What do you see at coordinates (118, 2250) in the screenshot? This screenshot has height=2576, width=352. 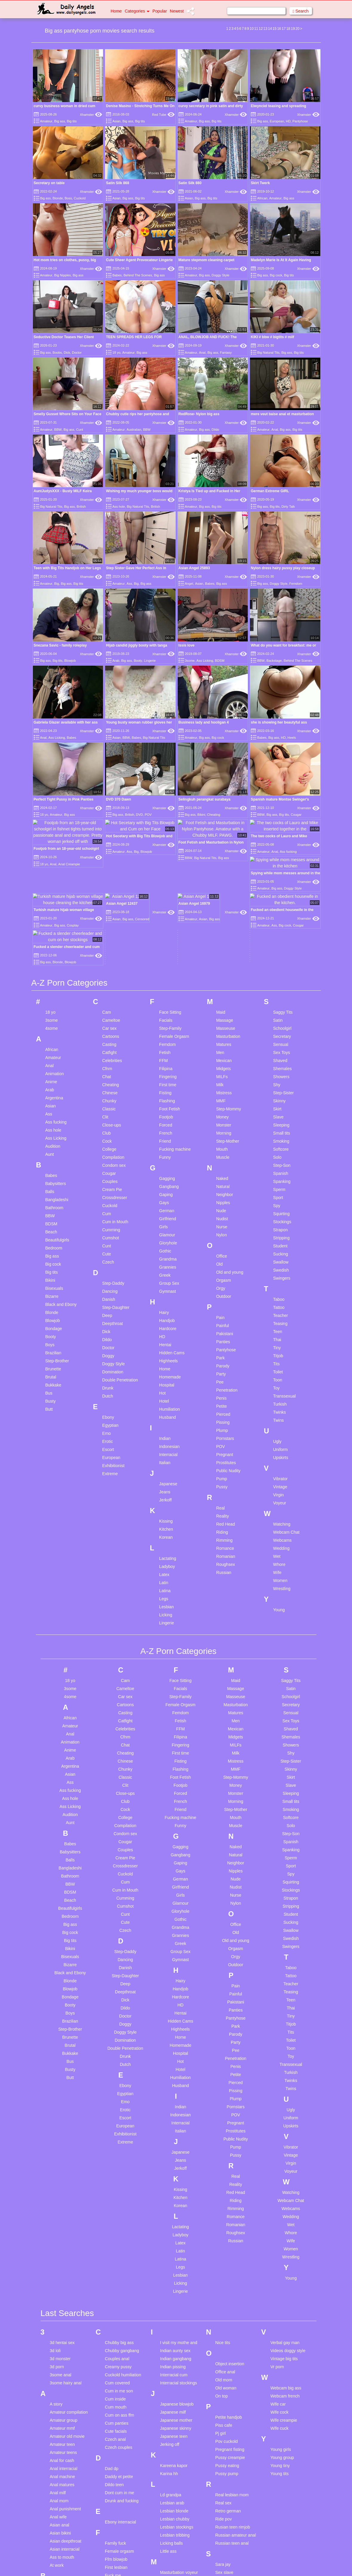 I see `Creamy pussy` at bounding box center [118, 2250].